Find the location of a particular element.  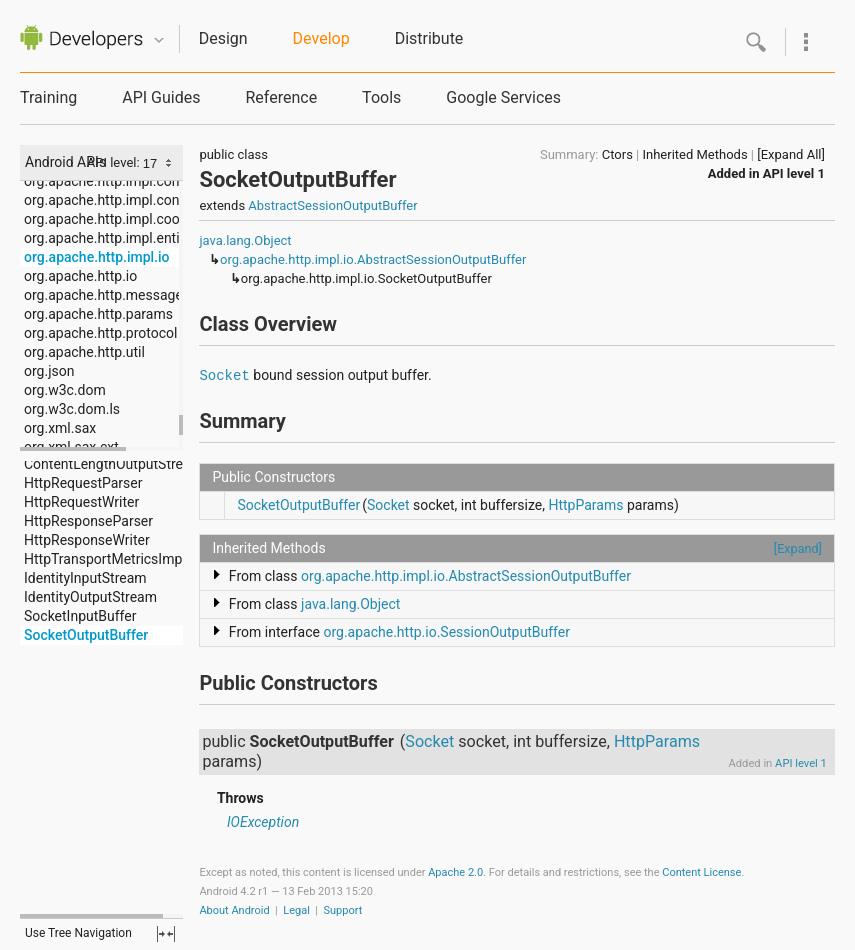

HttpTransportMetricsImpl is located at coordinates (105, 559).